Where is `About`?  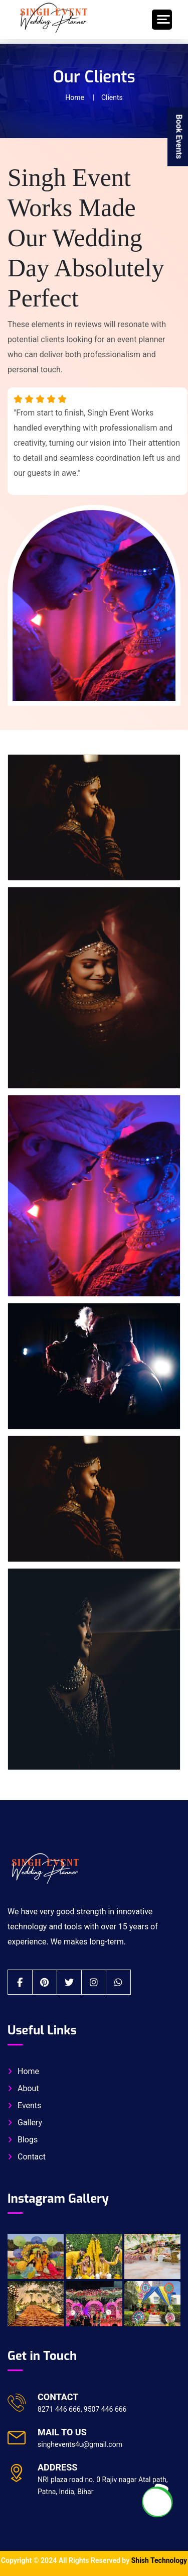 About is located at coordinates (28, 2088).